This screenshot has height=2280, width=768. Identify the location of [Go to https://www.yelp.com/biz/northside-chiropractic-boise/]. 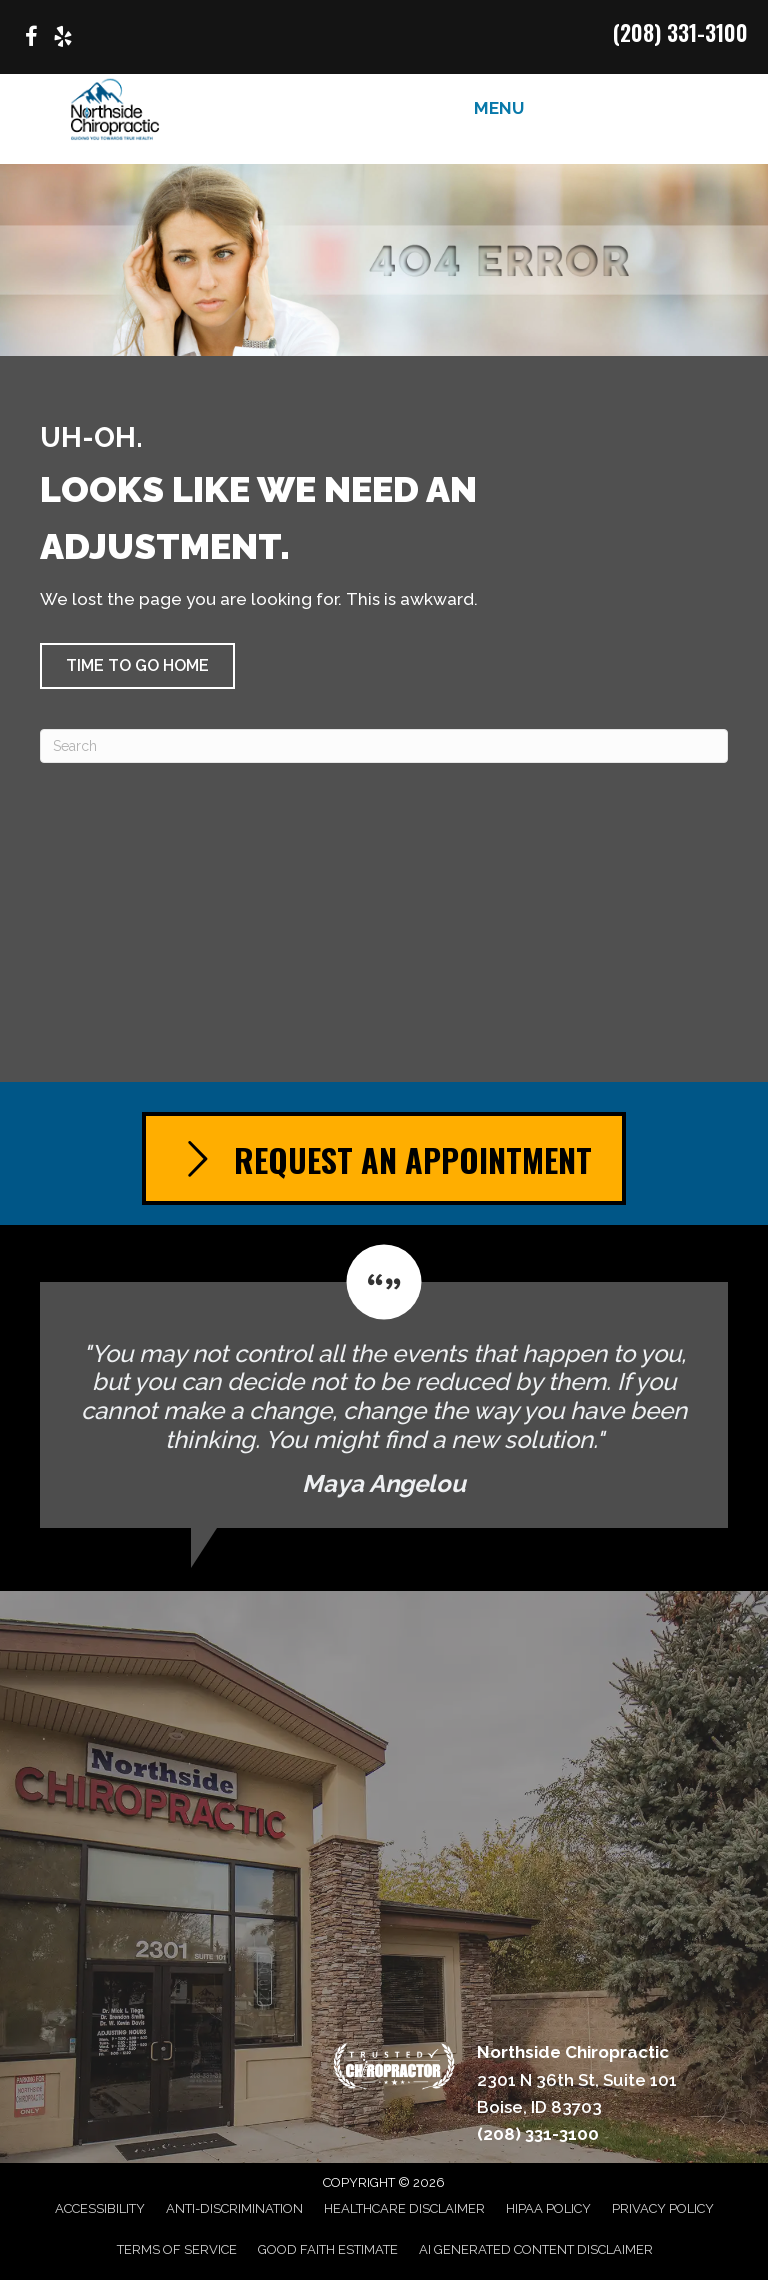
(63, 39).